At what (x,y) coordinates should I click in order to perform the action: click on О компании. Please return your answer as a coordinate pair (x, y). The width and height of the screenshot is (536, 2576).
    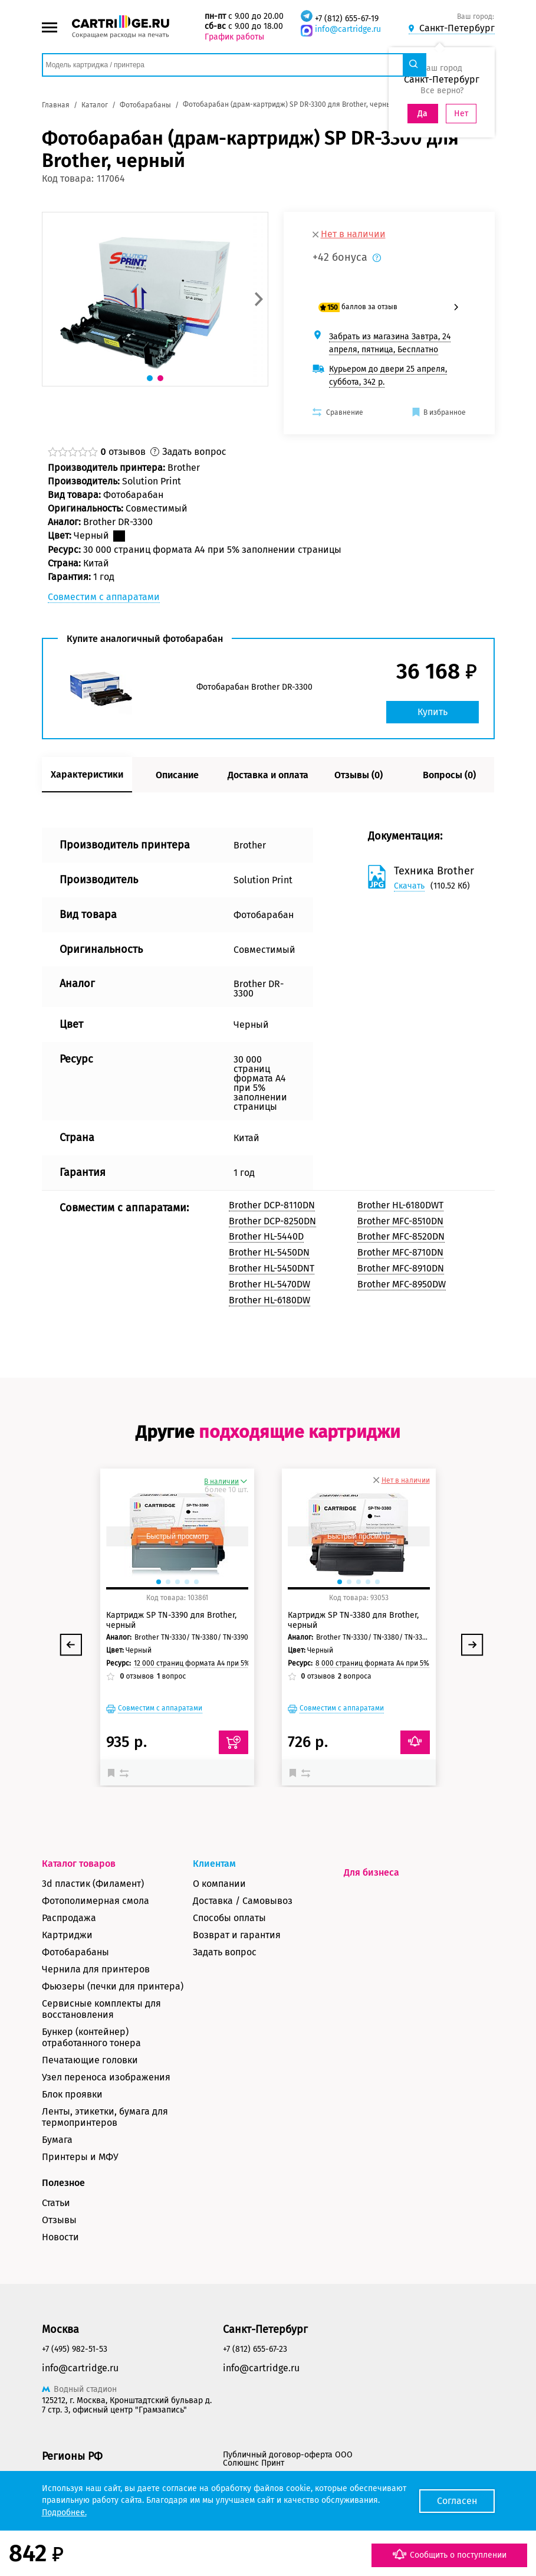
    Looking at the image, I should click on (219, 1883).